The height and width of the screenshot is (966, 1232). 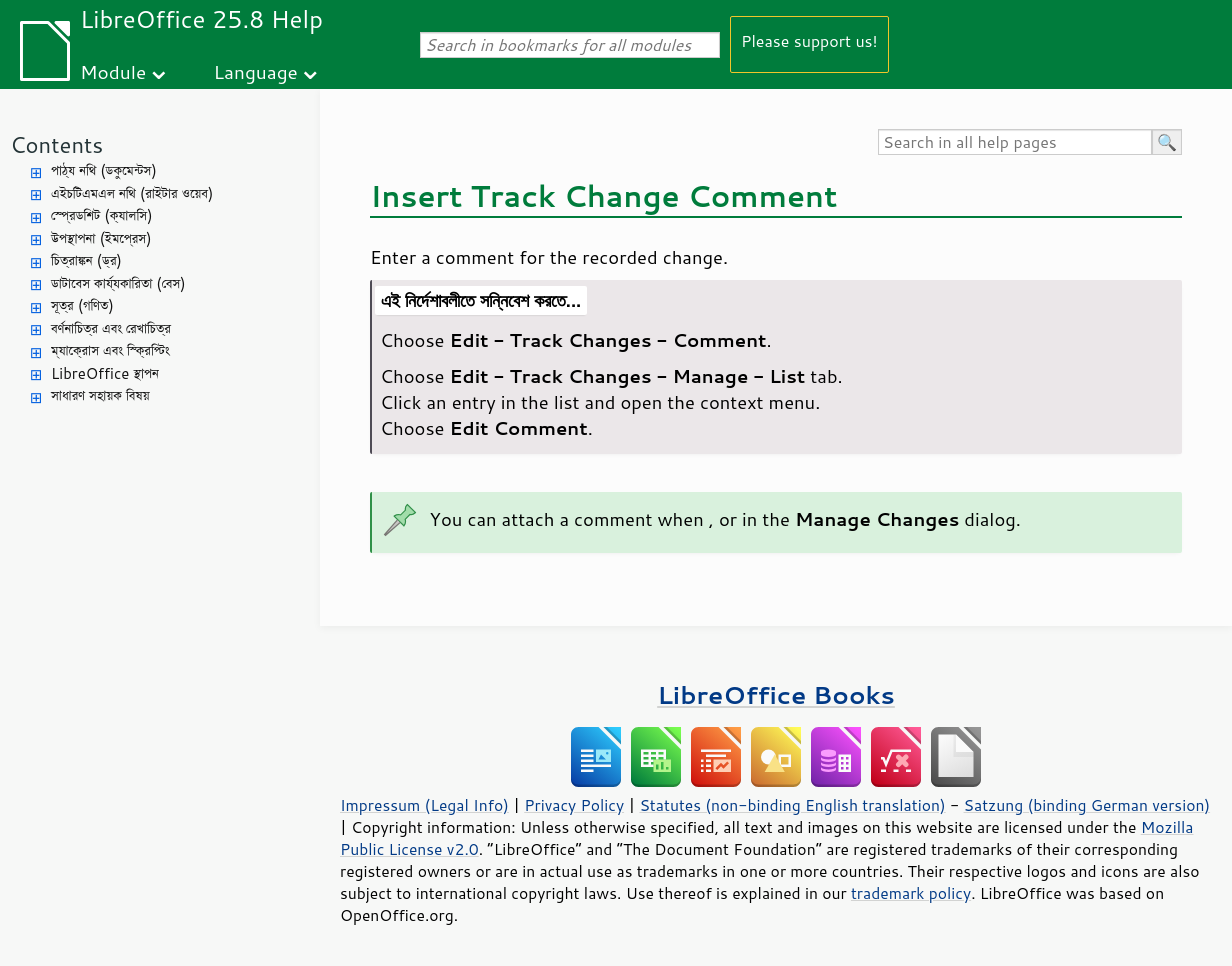 I want to click on trademark policy, so click(x=911, y=893).